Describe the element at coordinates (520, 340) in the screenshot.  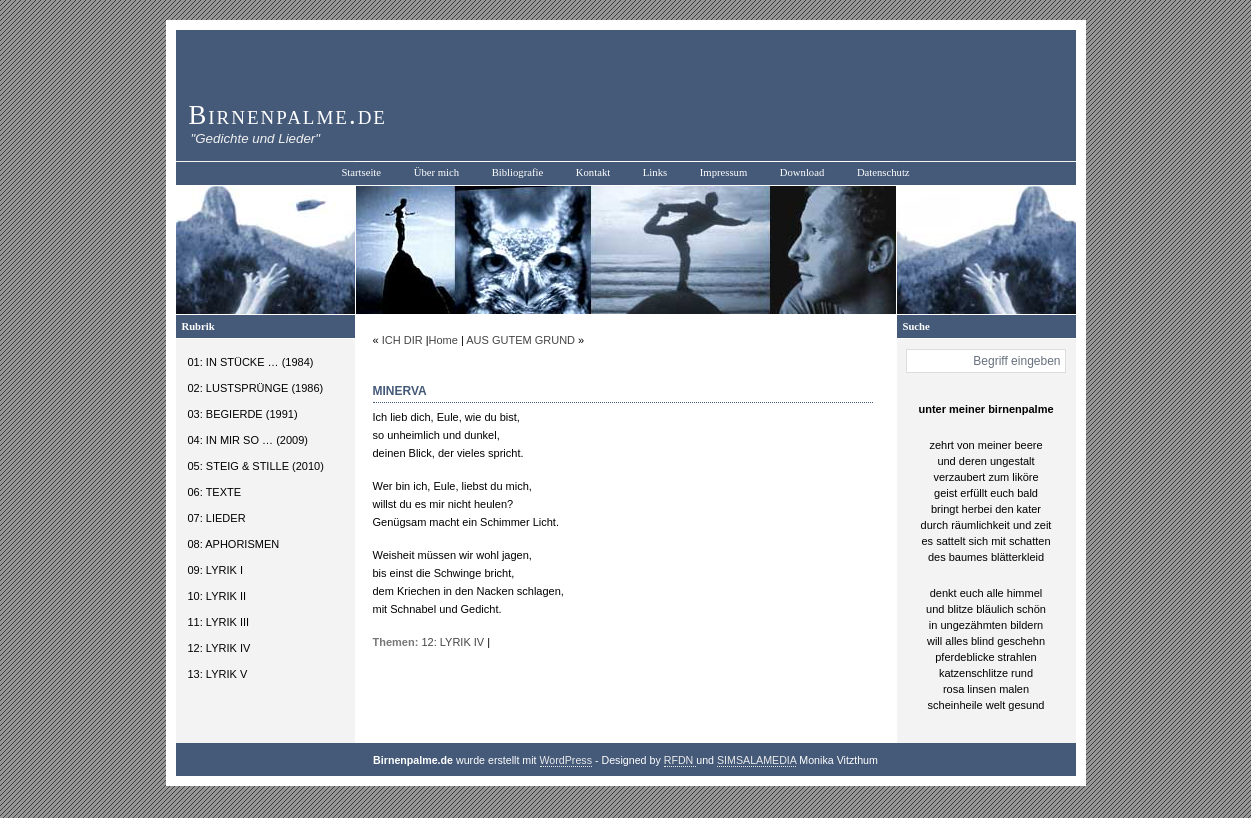
I see `AUS GUTEM GRUND` at that location.